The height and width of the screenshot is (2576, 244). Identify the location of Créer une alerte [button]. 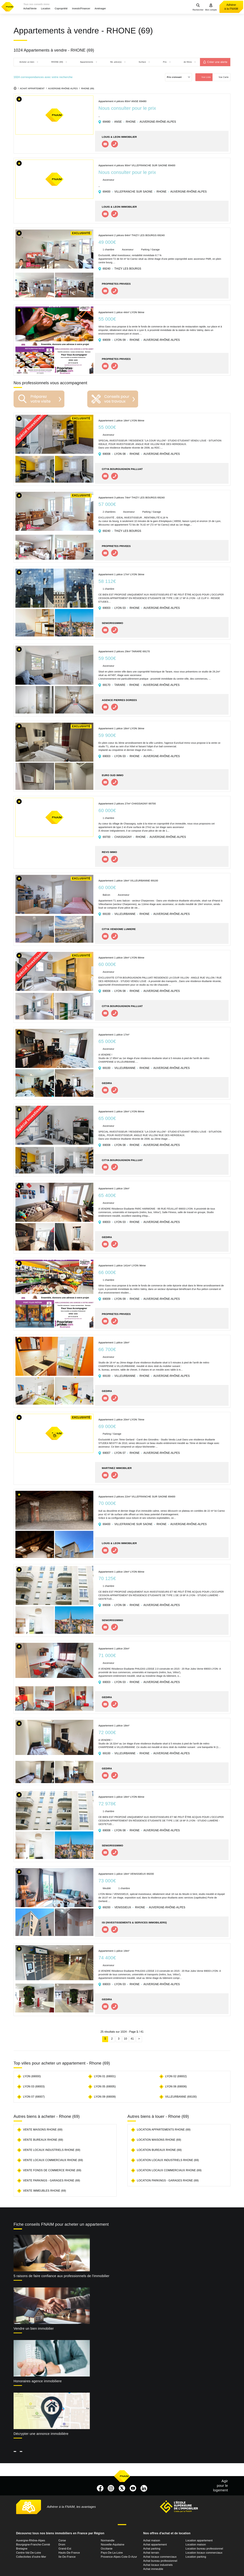
(217, 62).